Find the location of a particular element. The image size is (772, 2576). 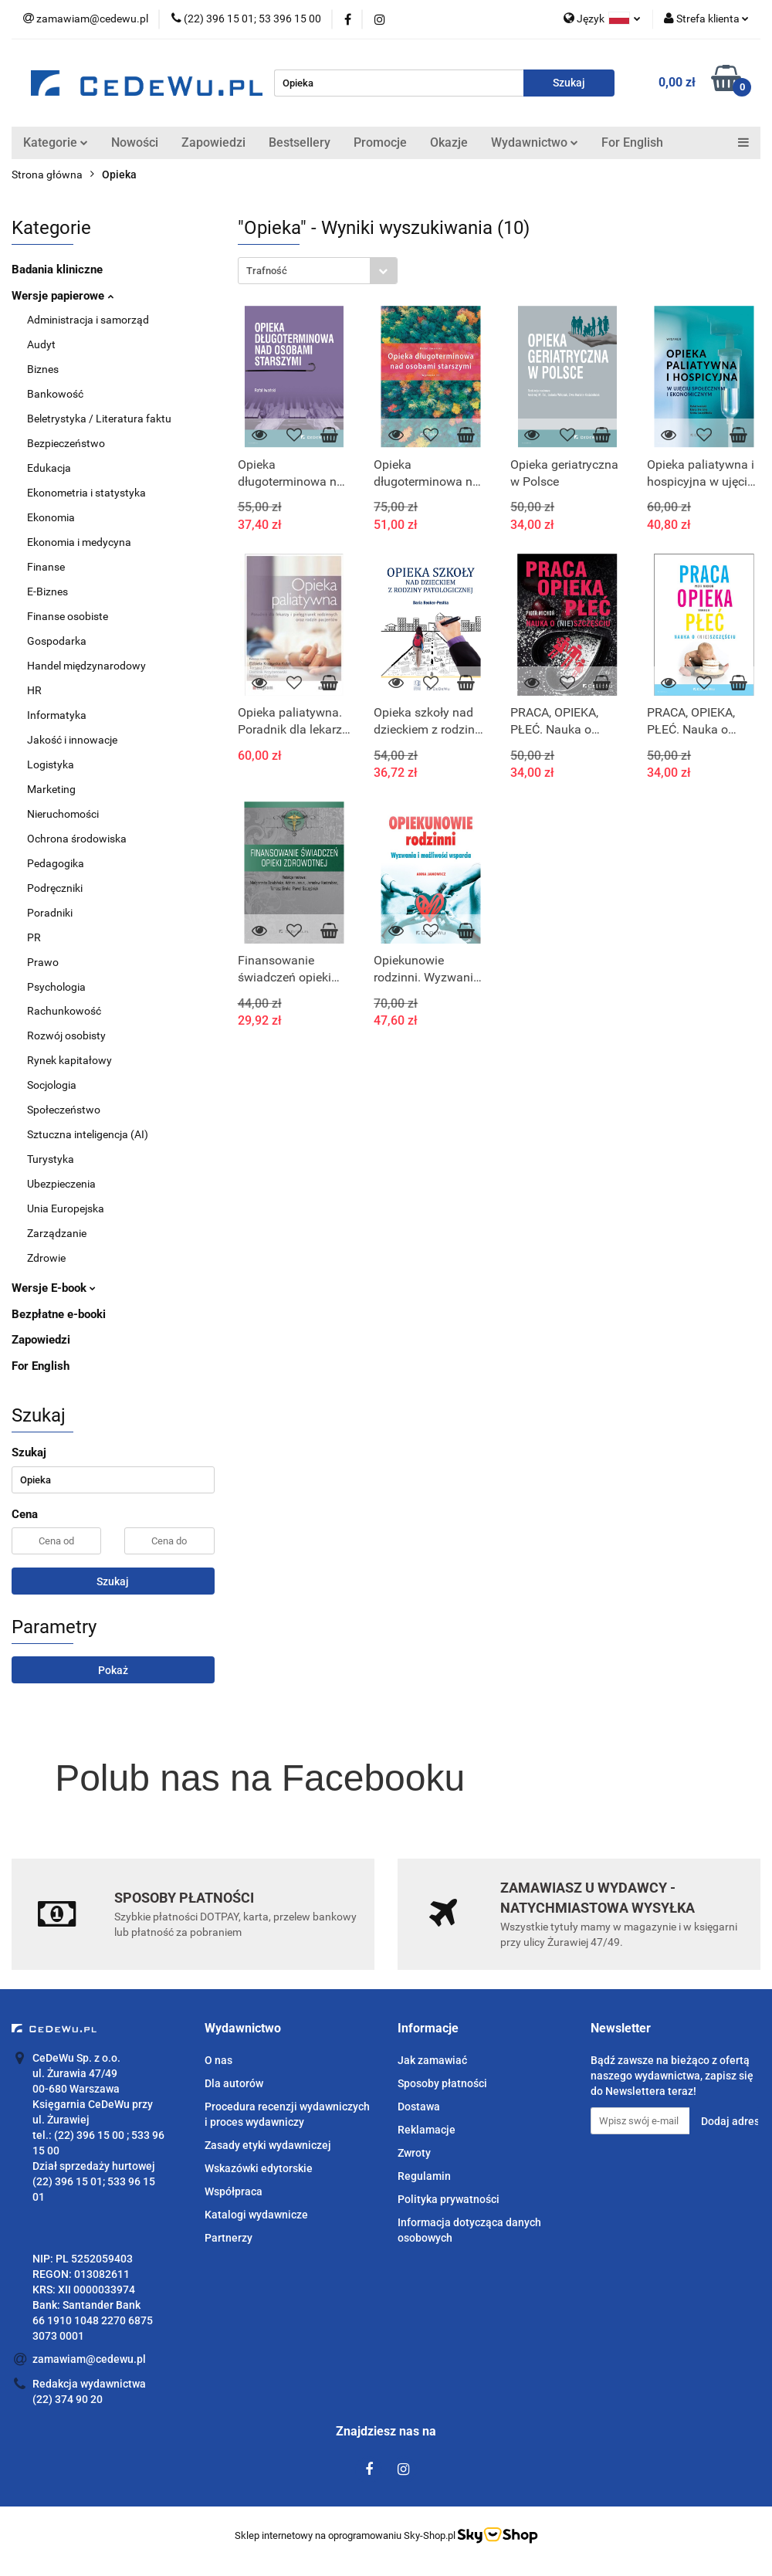

Logistyka is located at coordinates (50, 764).